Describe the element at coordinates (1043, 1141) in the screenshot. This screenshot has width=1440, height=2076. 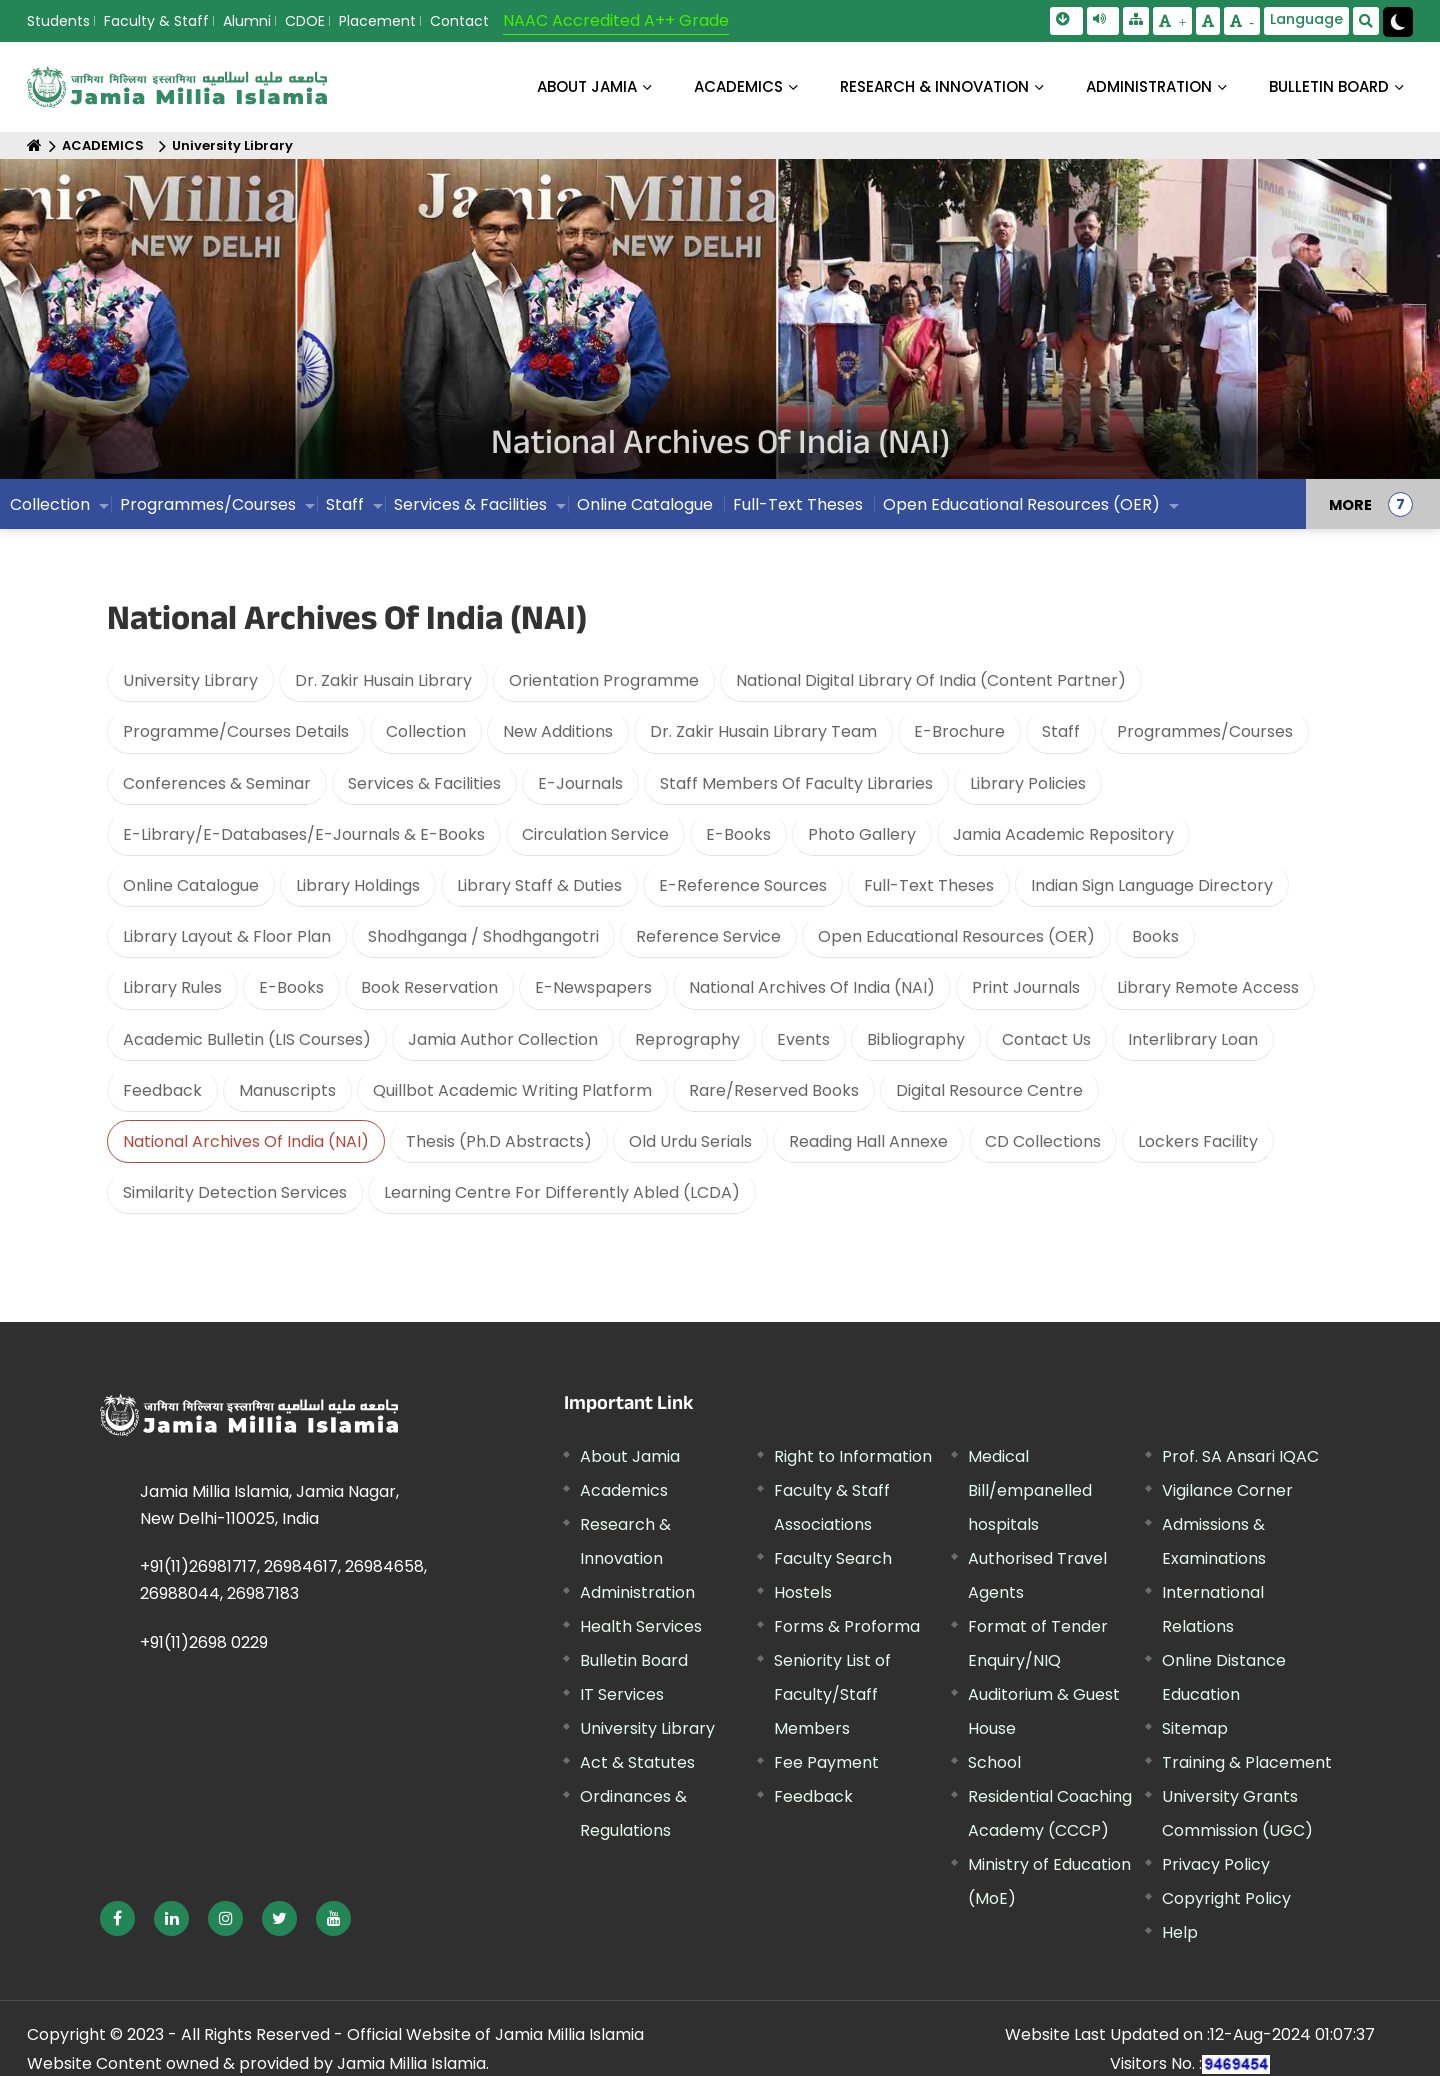
I see `CD Collections` at that location.